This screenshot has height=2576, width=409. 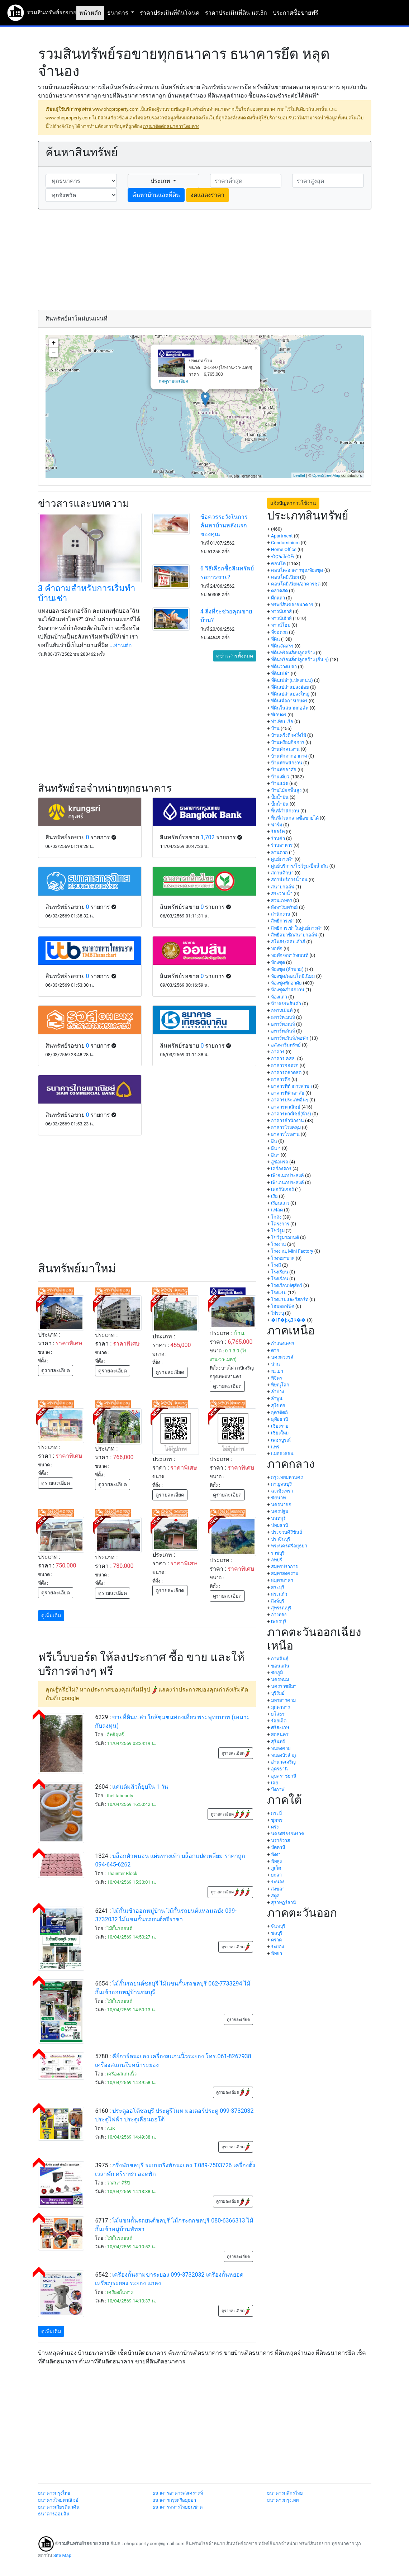 What do you see at coordinates (283, 1755) in the screenshot?
I see `หนองบัวลำภู` at bounding box center [283, 1755].